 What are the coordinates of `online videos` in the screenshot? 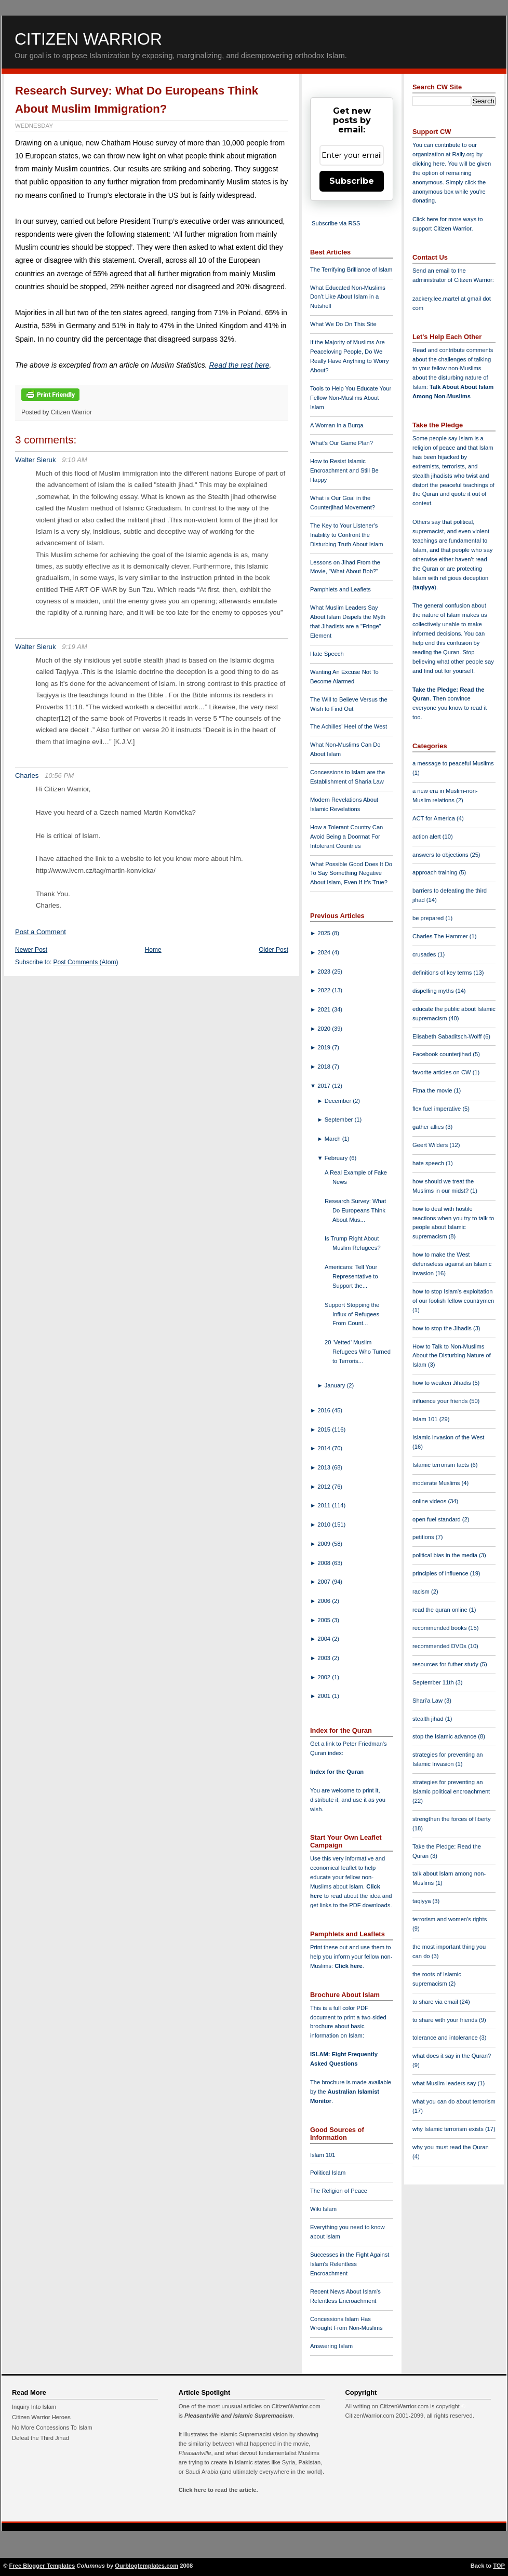 It's located at (430, 1501).